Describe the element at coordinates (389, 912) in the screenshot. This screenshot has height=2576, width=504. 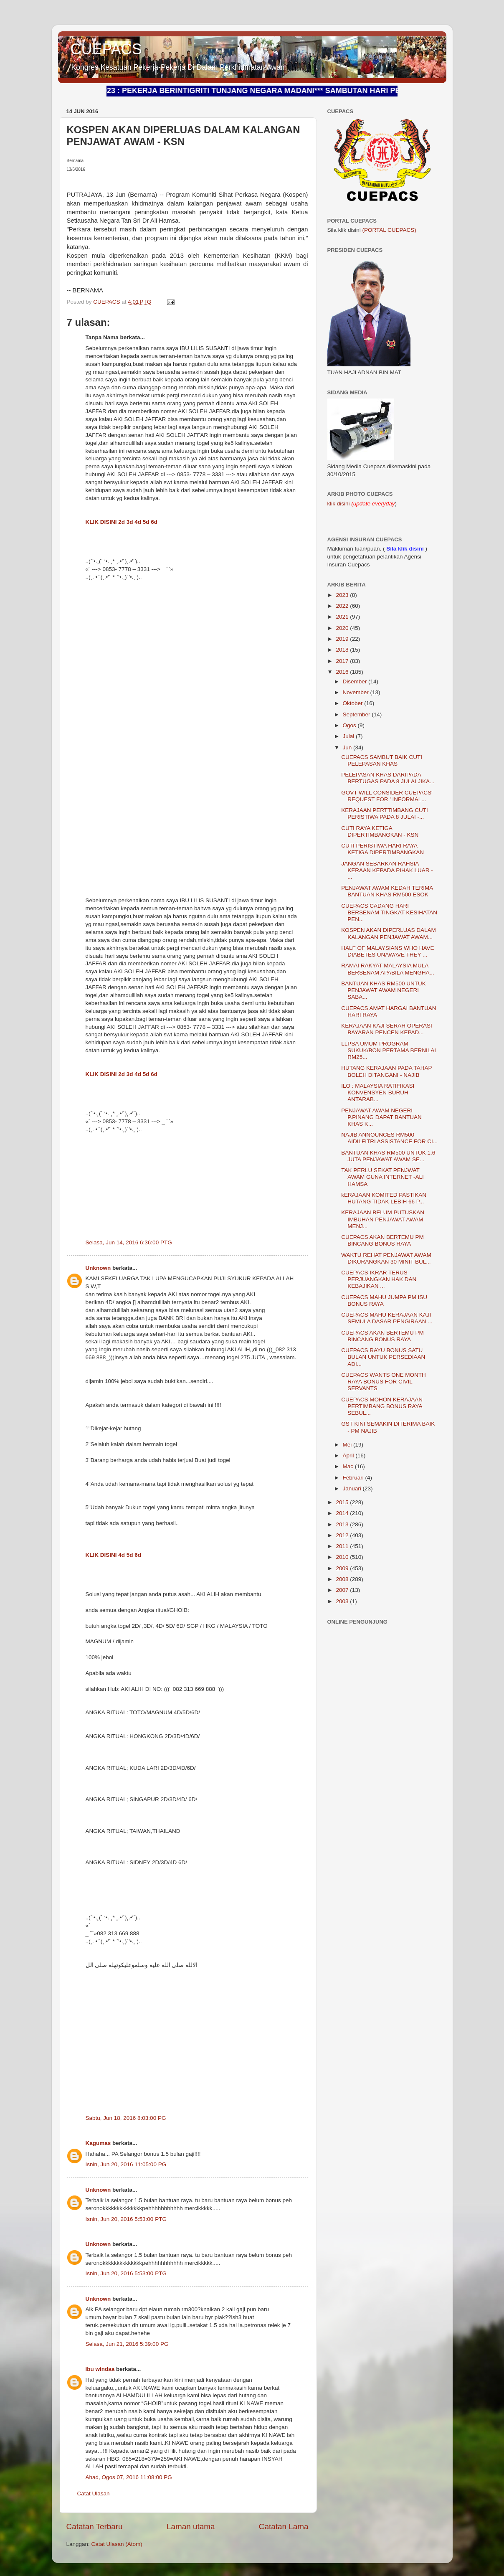
I see `CUEPACS CADANG HARI BERSENAM TINGKAT KESIHATAN PEN...` at that location.